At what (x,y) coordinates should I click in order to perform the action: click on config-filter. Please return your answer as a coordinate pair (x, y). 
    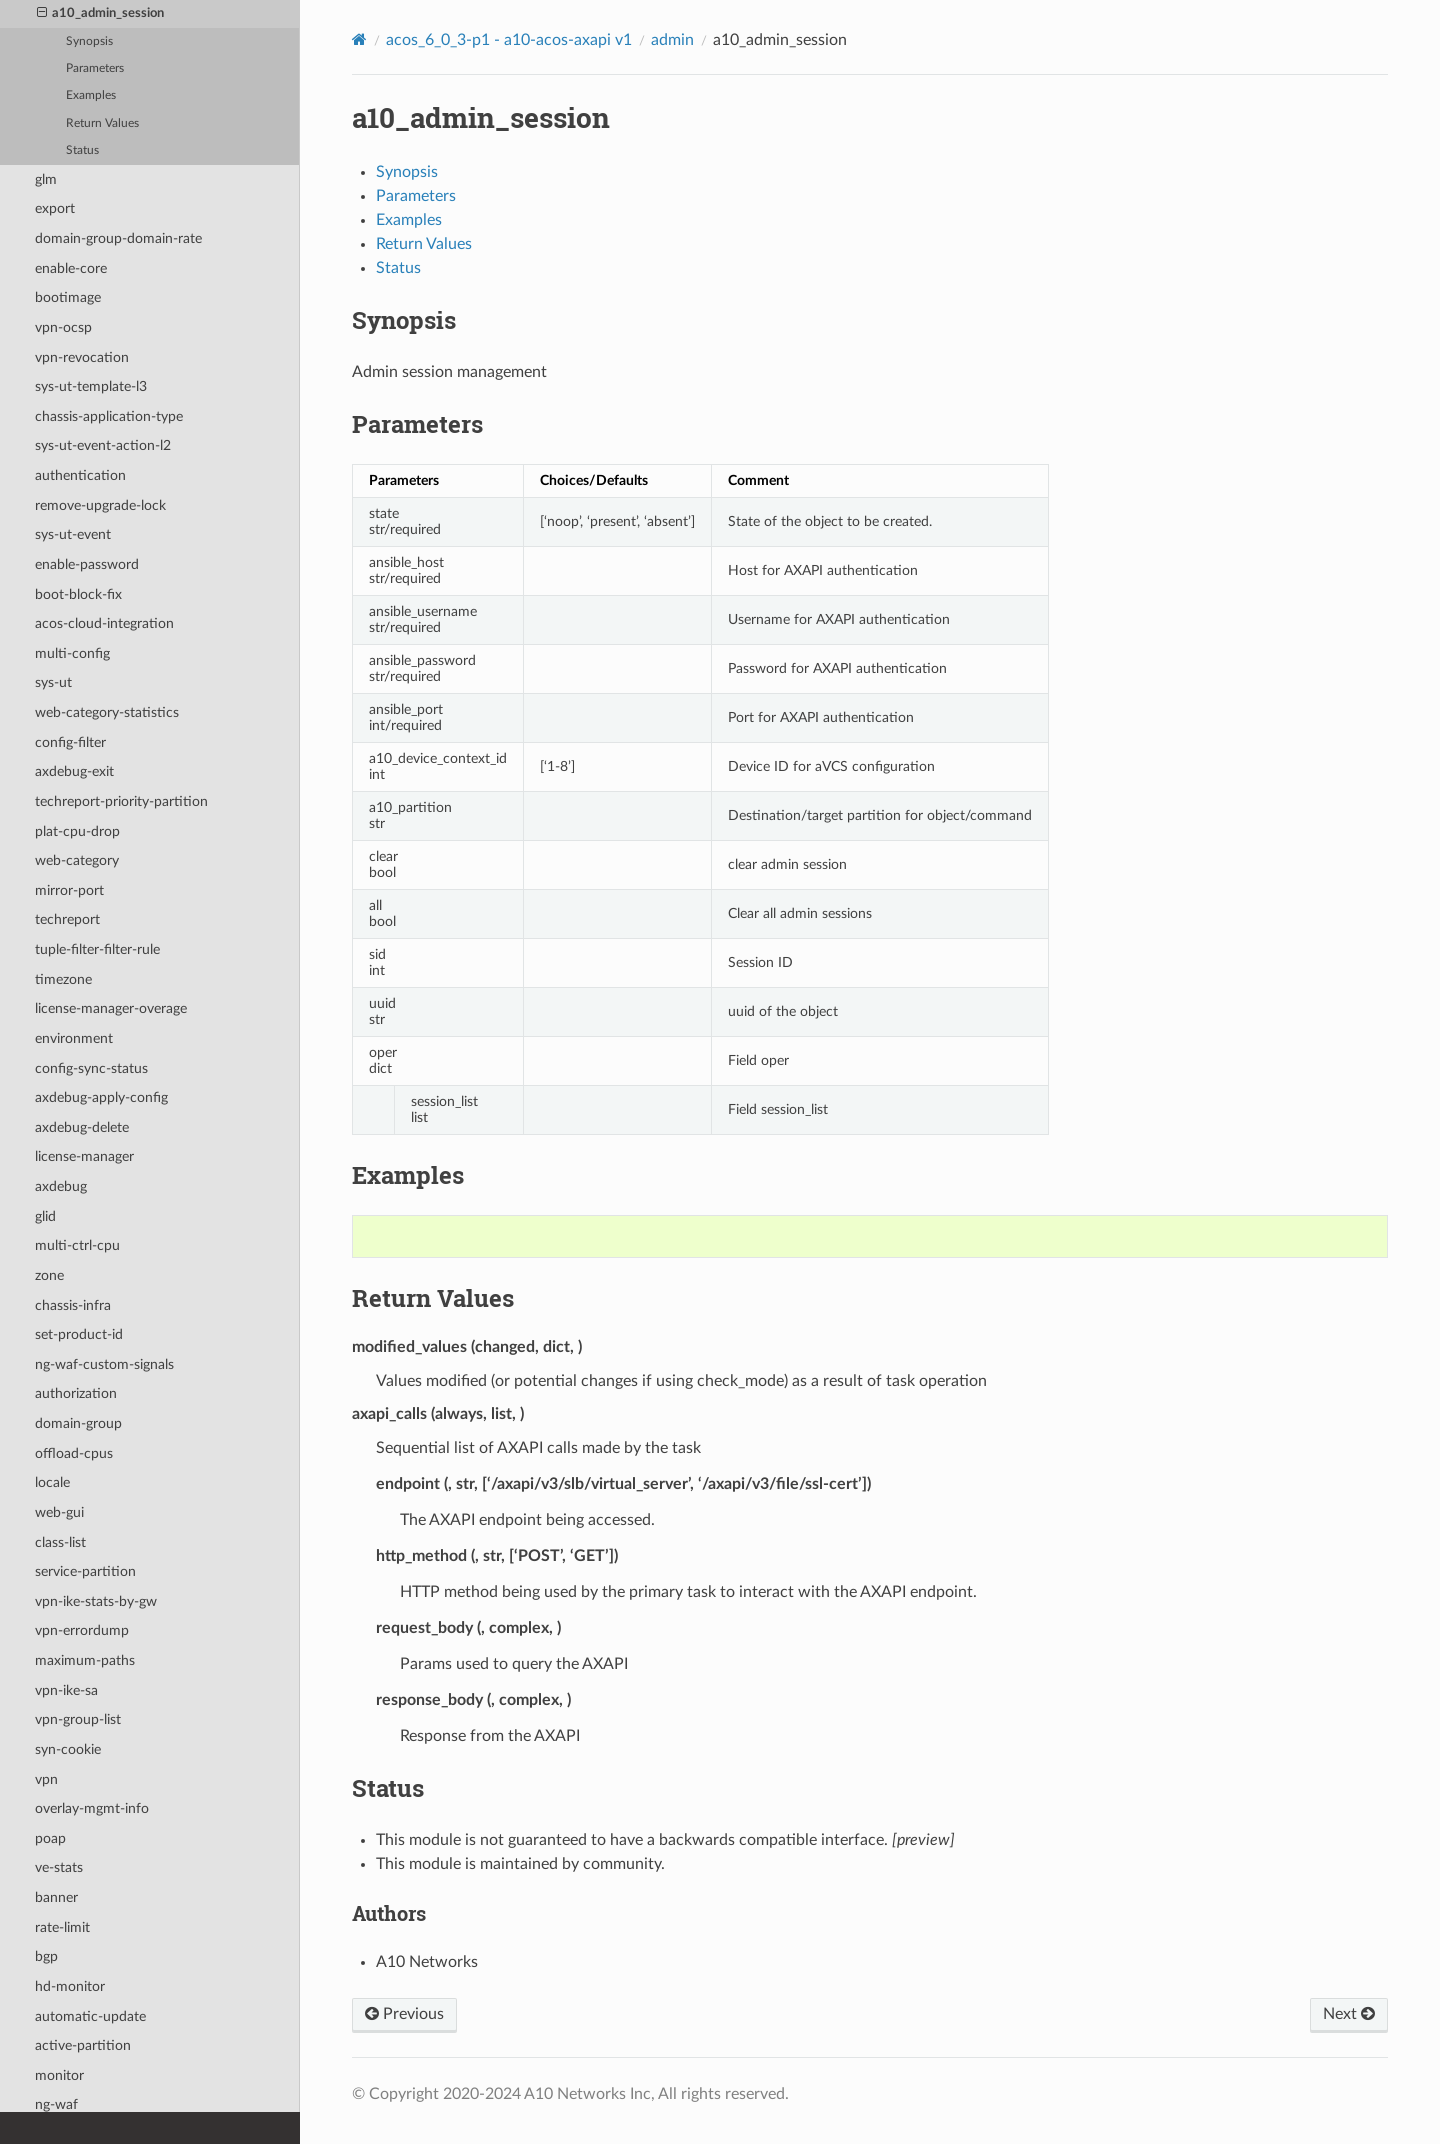
    Looking at the image, I should click on (70, 742).